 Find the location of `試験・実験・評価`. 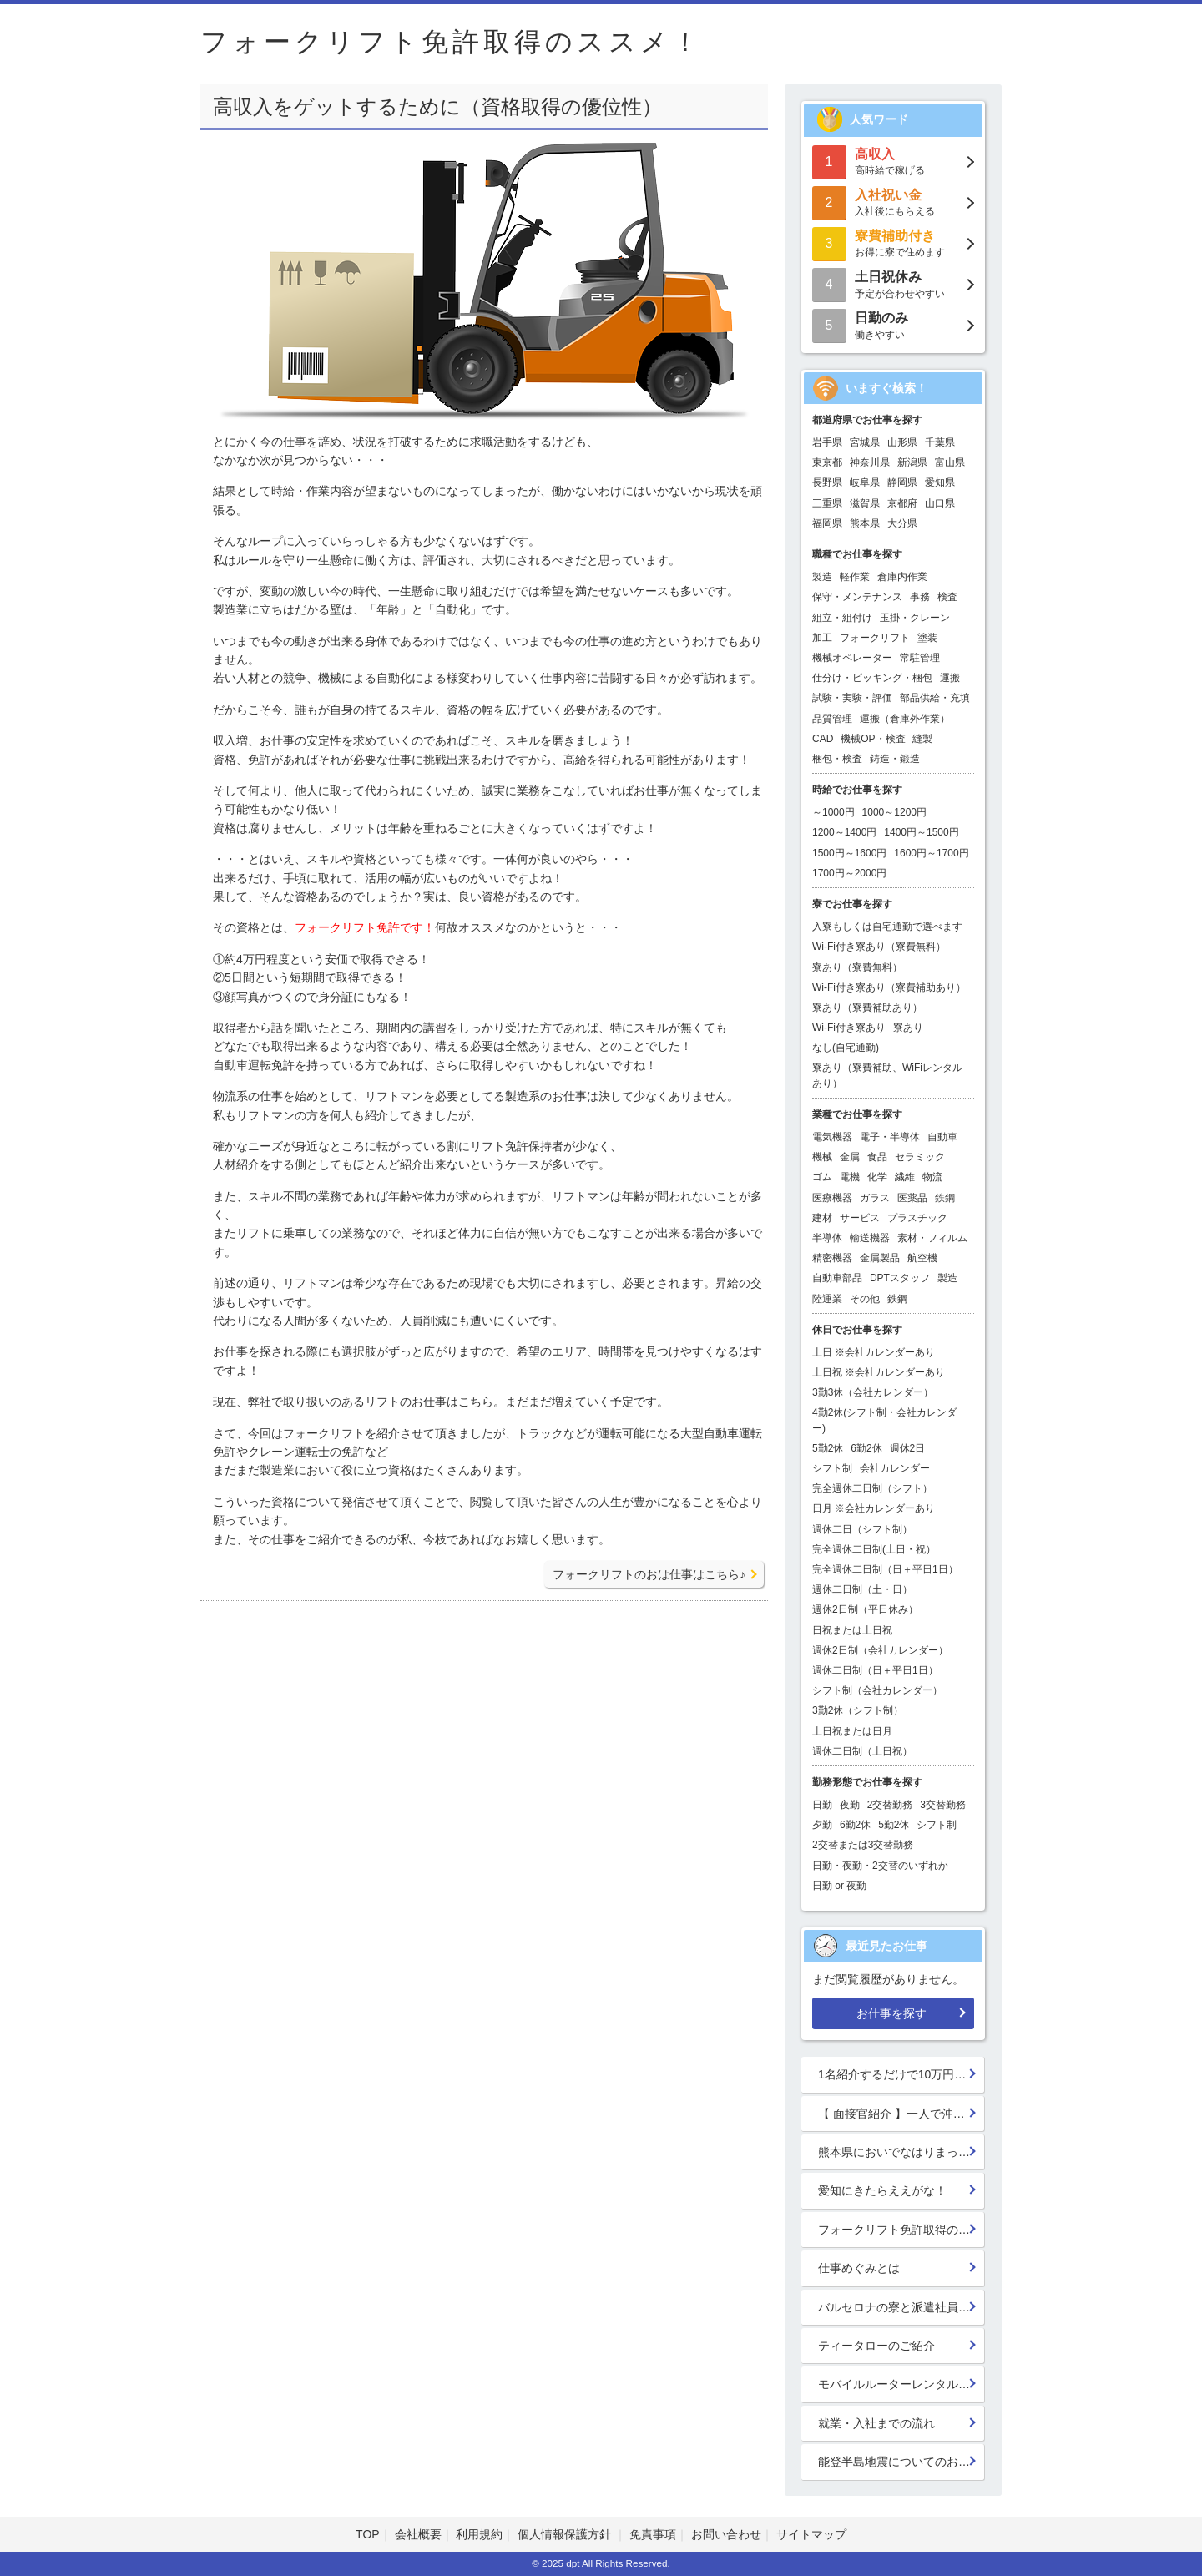

試験・実験・評価 is located at coordinates (852, 698).